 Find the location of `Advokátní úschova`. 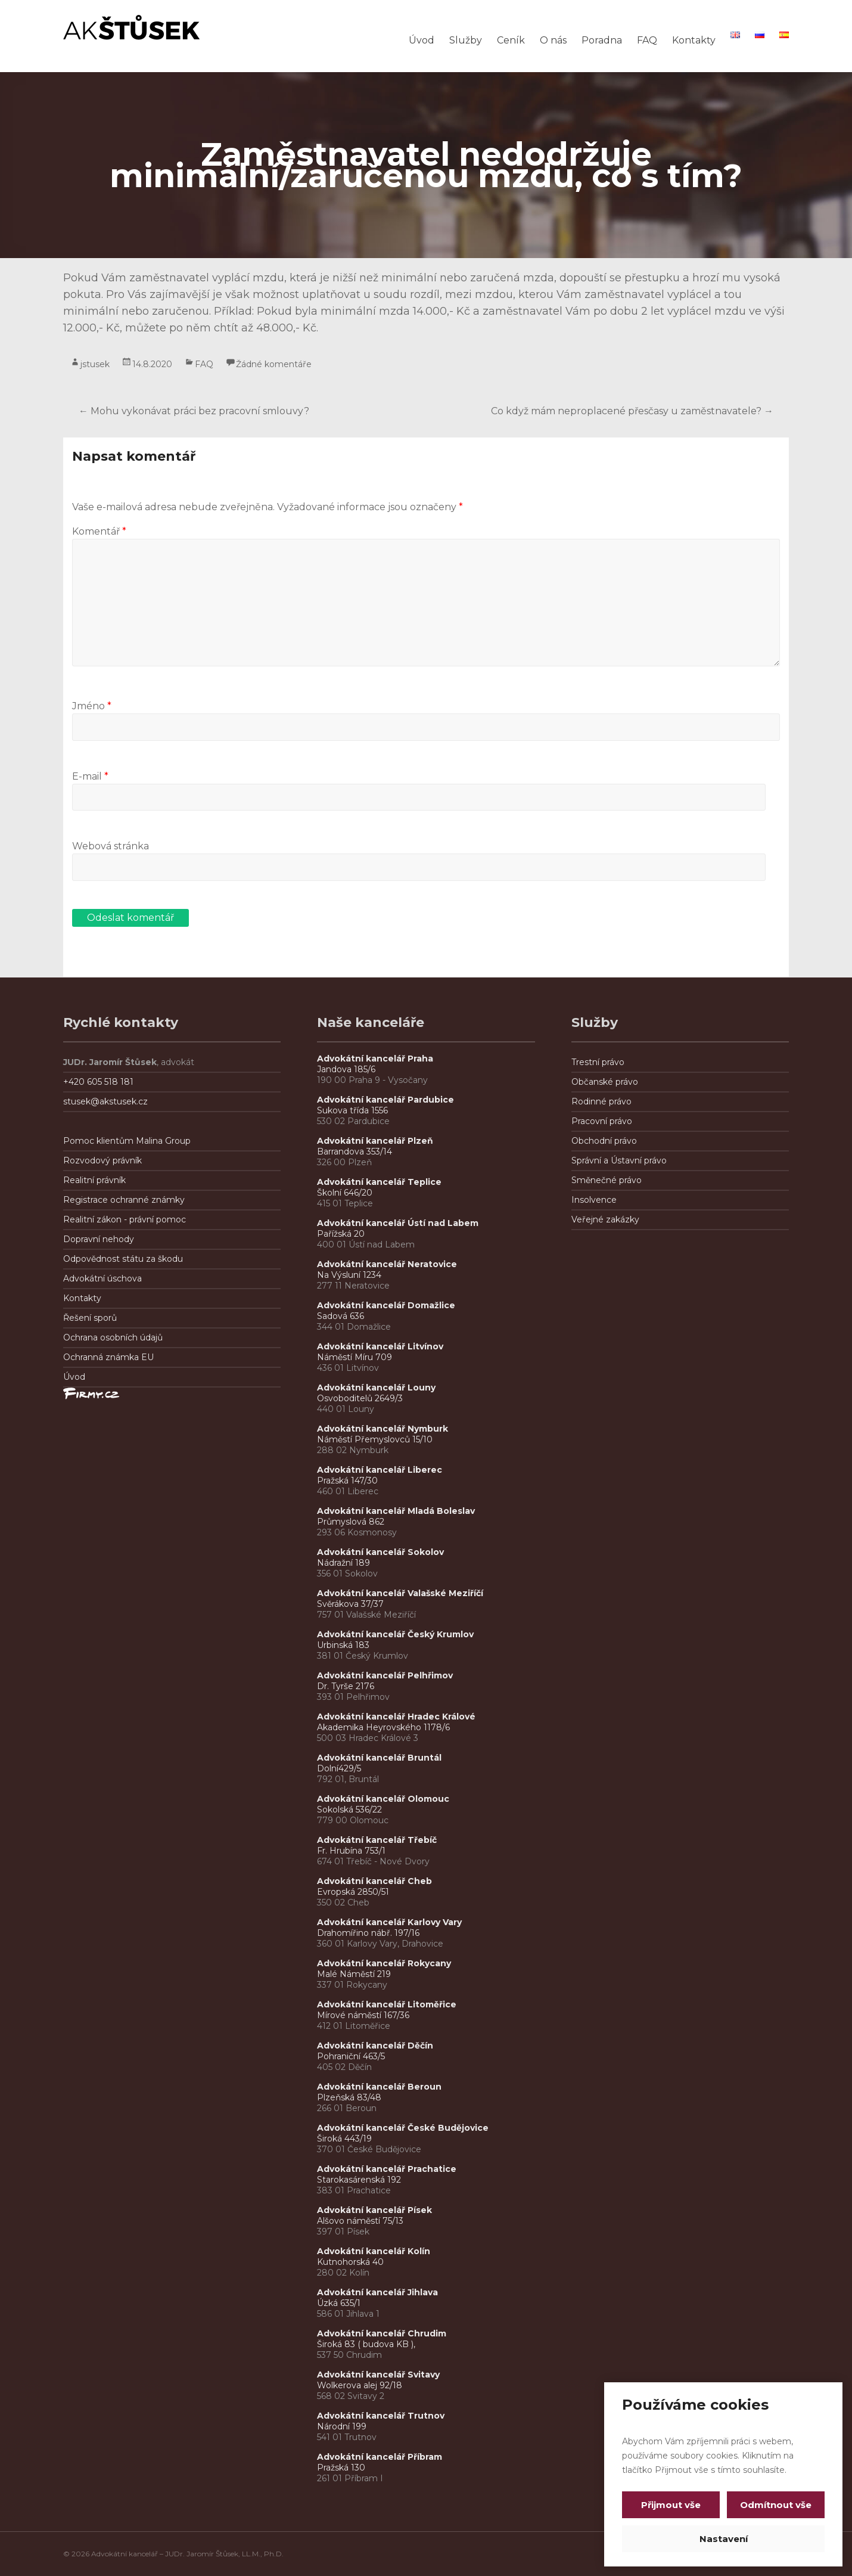

Advokátní úschova is located at coordinates (102, 1278).